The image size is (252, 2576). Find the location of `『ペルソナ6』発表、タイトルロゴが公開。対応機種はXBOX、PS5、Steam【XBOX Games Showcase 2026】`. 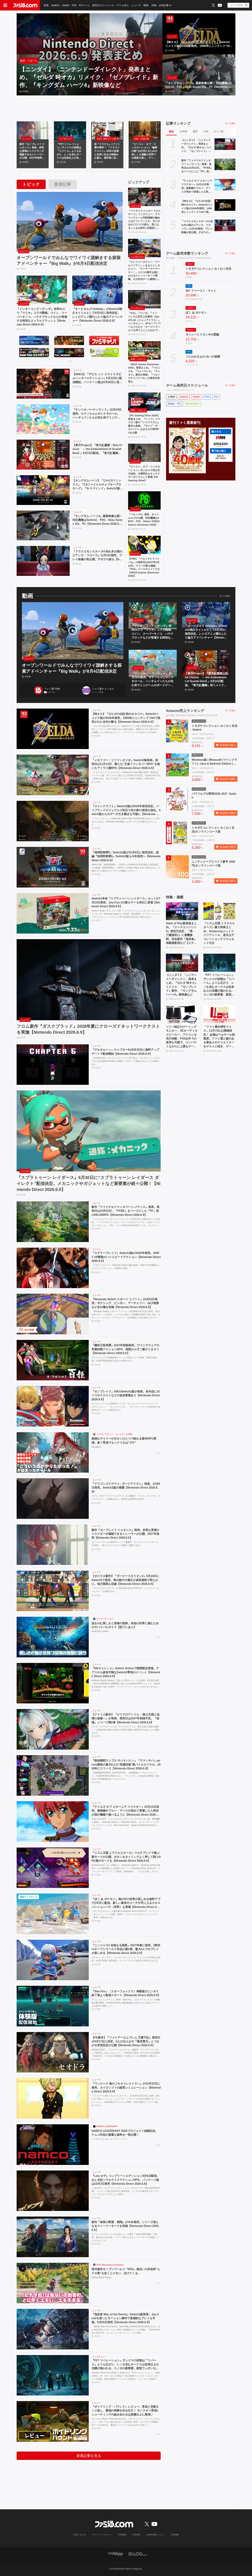

『ペルソナ6』発表、タイトルロゴが公開。対応機種はXBOX、PS5、Steam【XBOX Games Showcase 2026】 is located at coordinates (144, 519).